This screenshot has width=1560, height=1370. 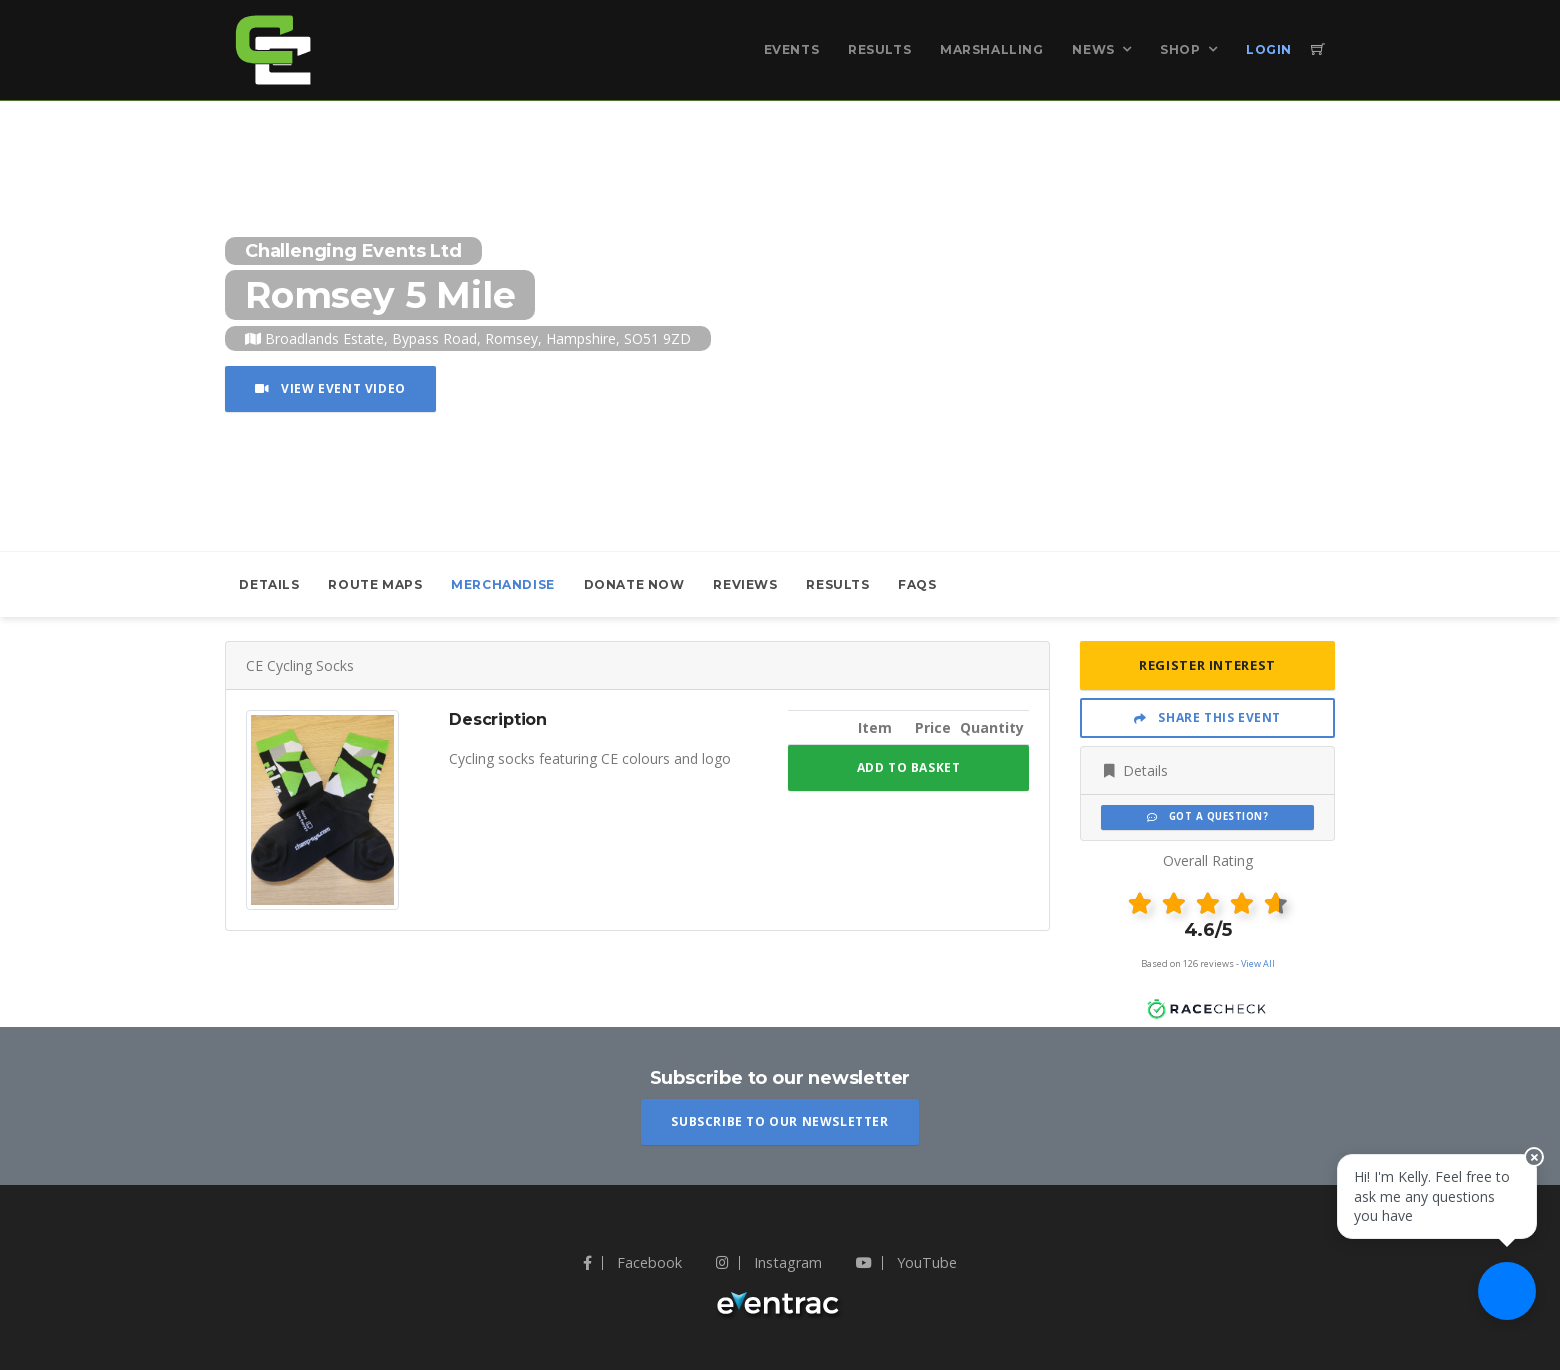 What do you see at coordinates (792, 49) in the screenshot?
I see `Events` at bounding box center [792, 49].